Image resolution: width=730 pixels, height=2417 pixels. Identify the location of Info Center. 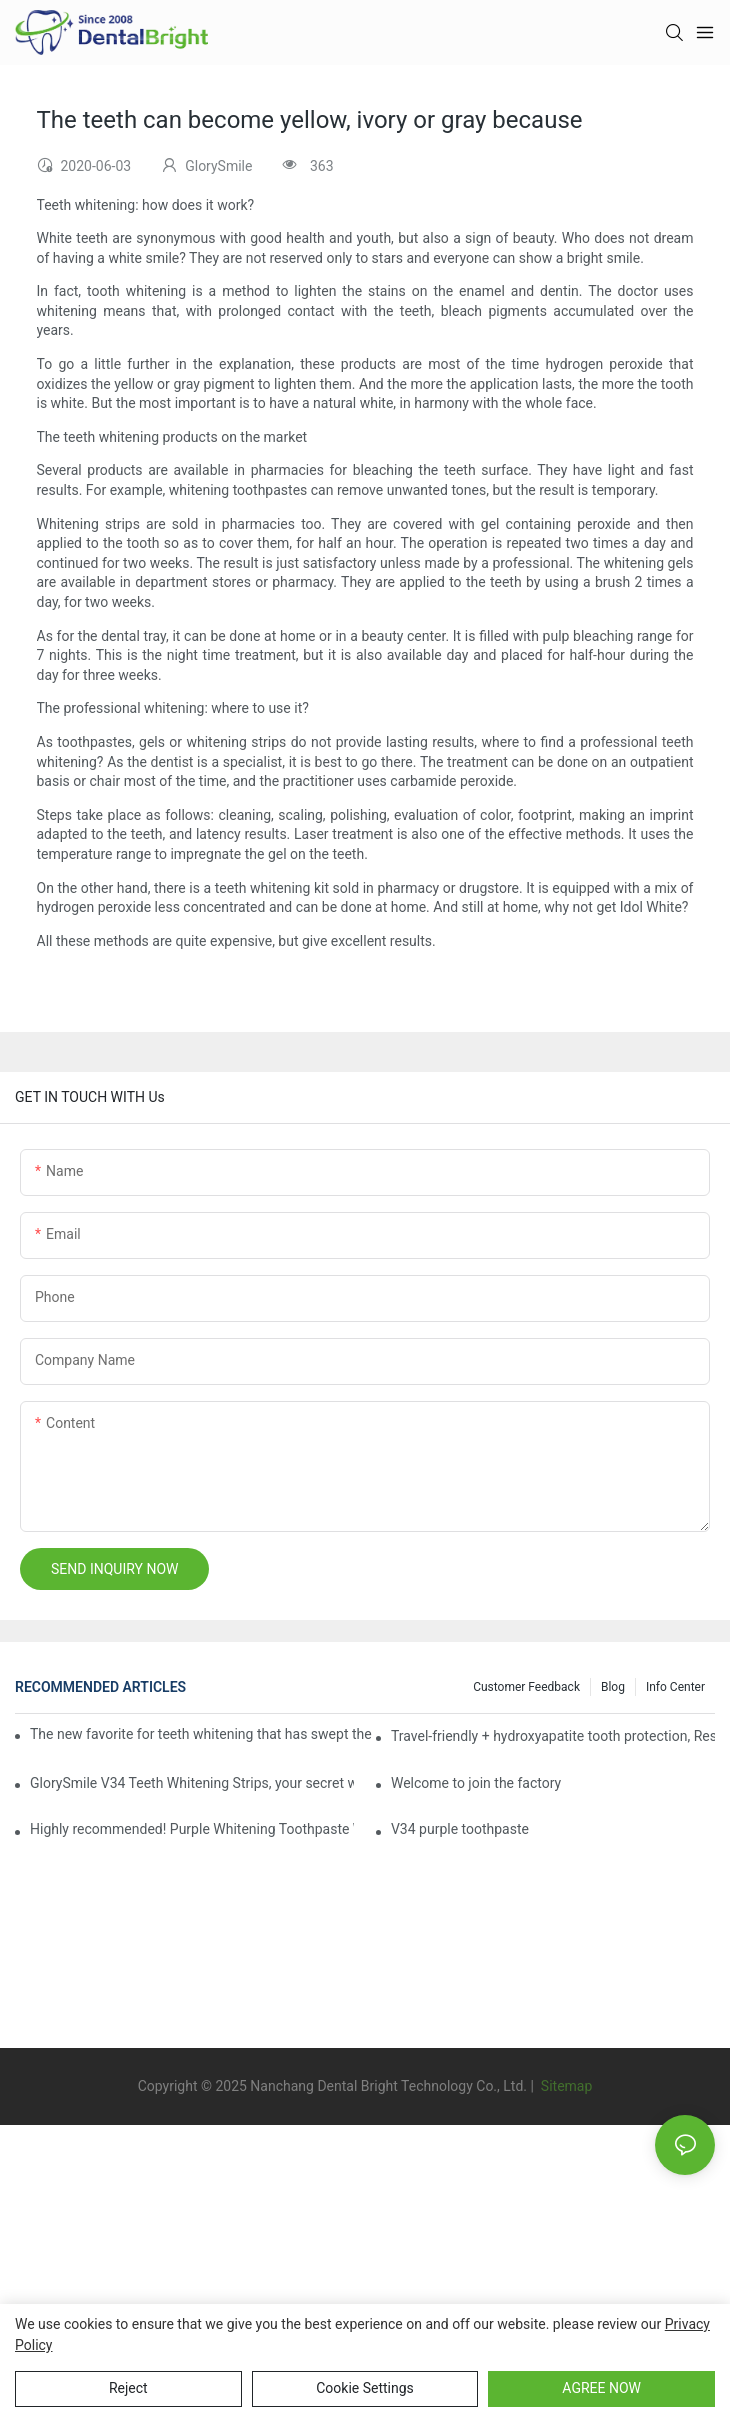
(675, 1687).